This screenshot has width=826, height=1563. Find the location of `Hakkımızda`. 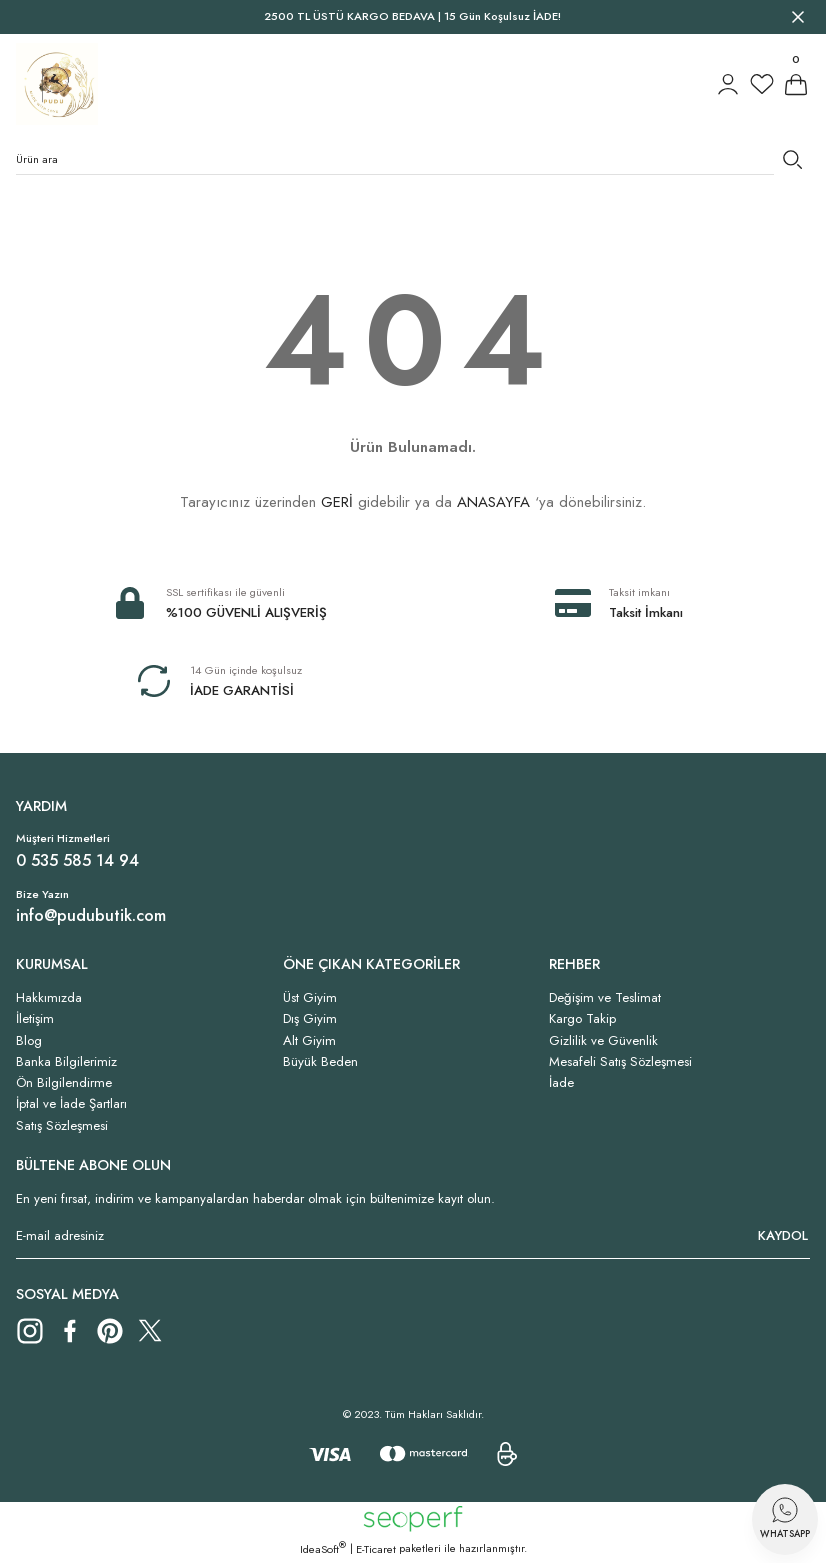

Hakkımızda is located at coordinates (49, 997).